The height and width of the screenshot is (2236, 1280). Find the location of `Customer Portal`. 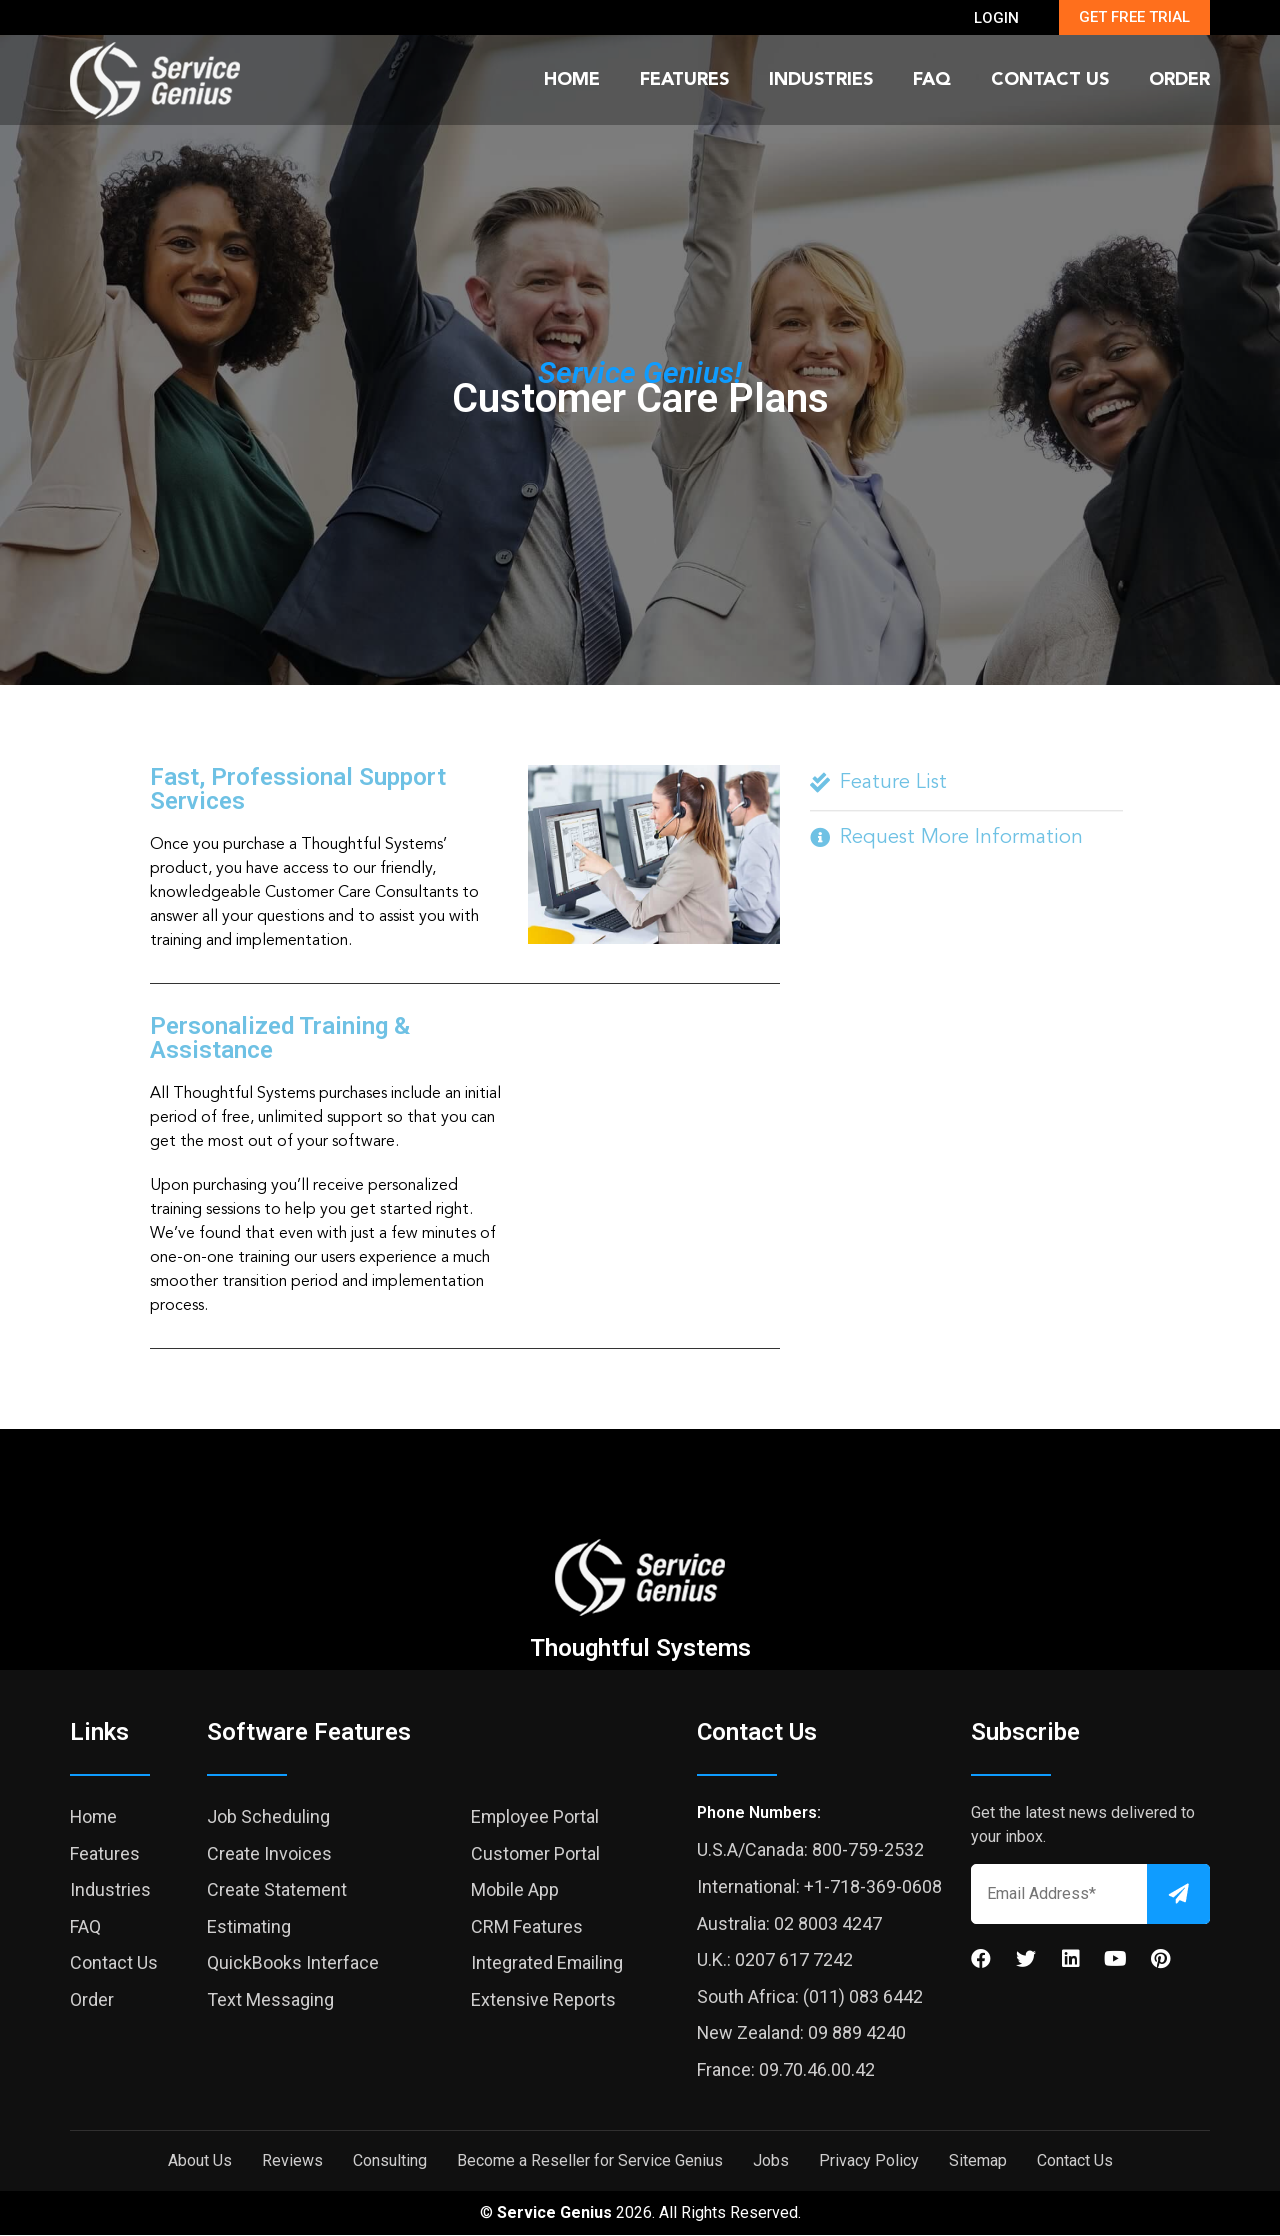

Customer Portal is located at coordinates (536, 1853).